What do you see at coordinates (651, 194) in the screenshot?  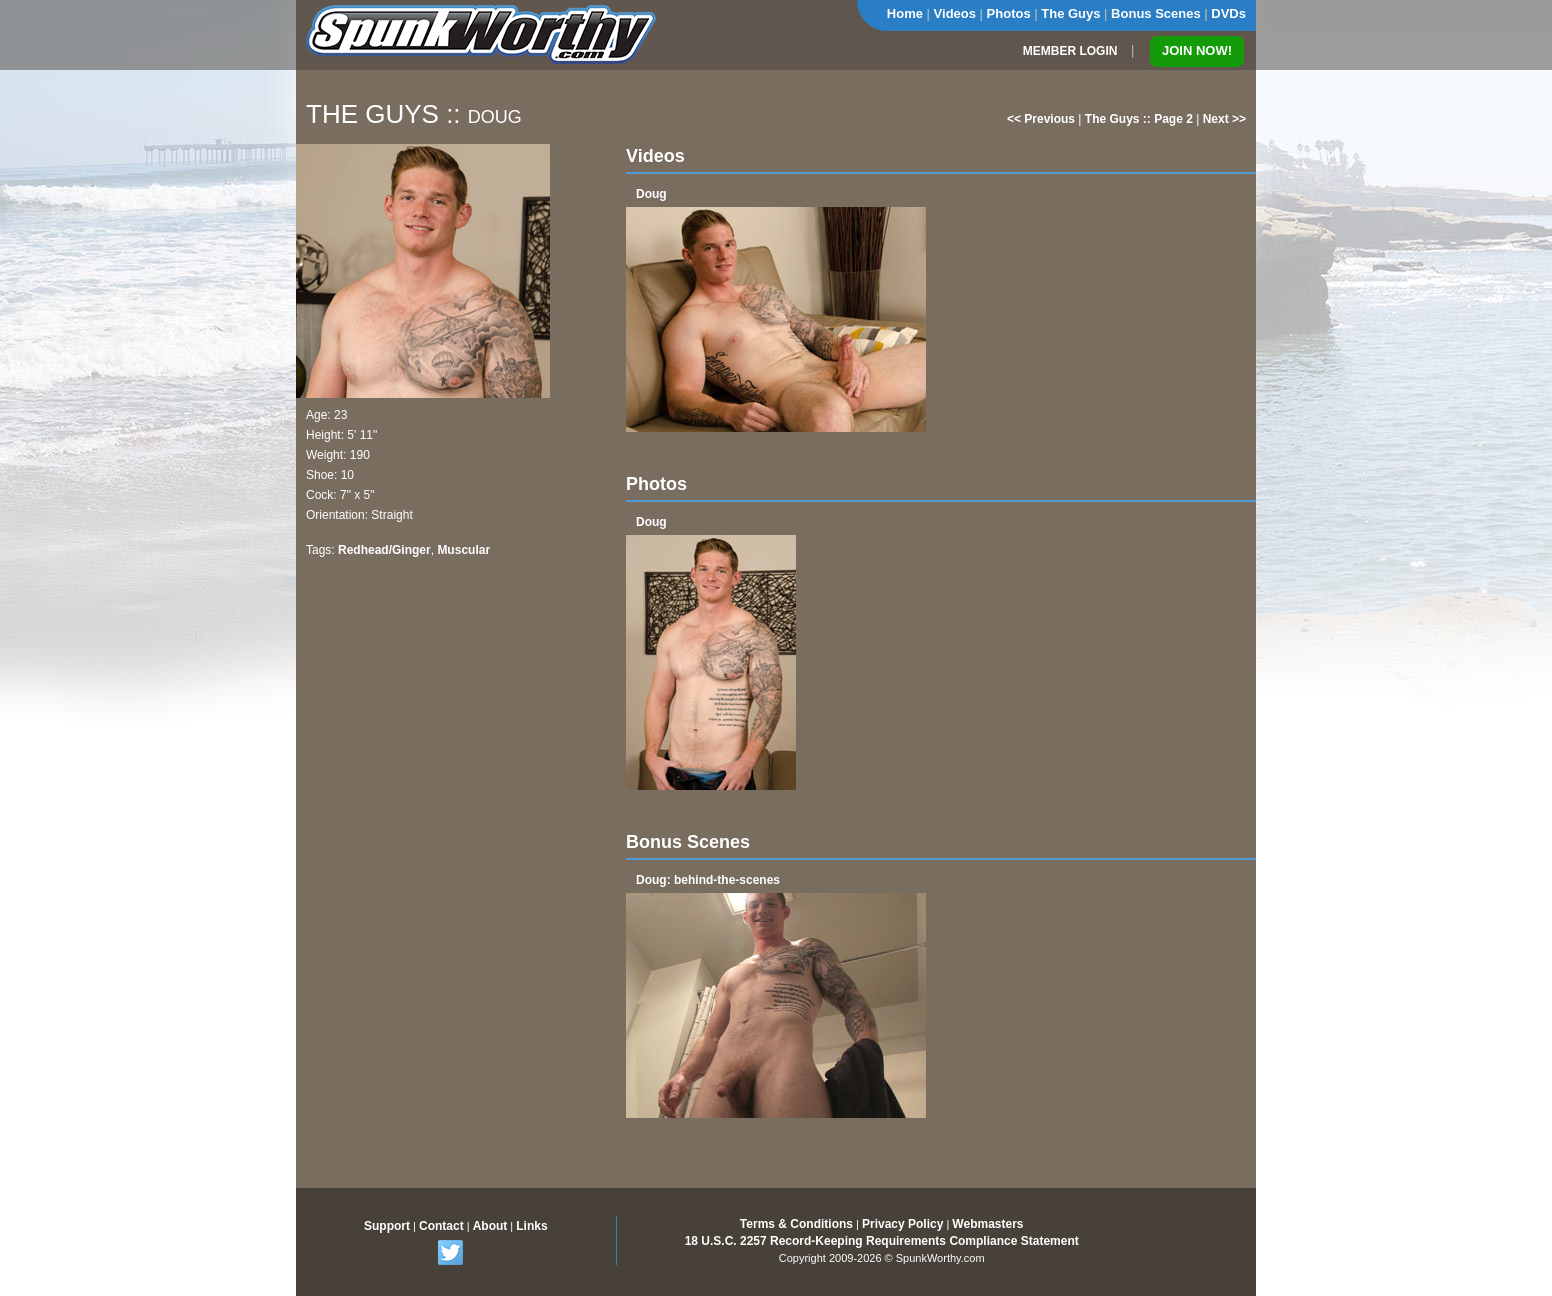 I see `Doug` at bounding box center [651, 194].